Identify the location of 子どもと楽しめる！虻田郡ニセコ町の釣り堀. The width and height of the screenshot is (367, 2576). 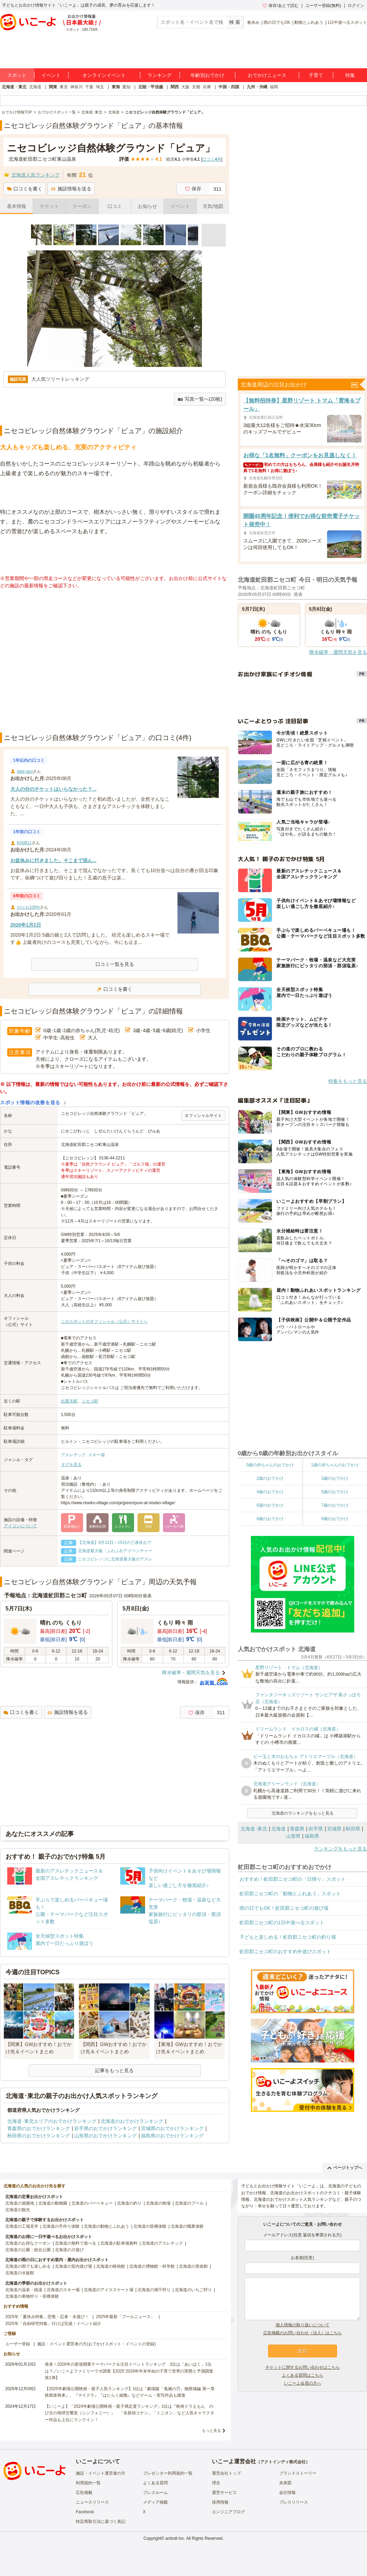
(287, 1937).